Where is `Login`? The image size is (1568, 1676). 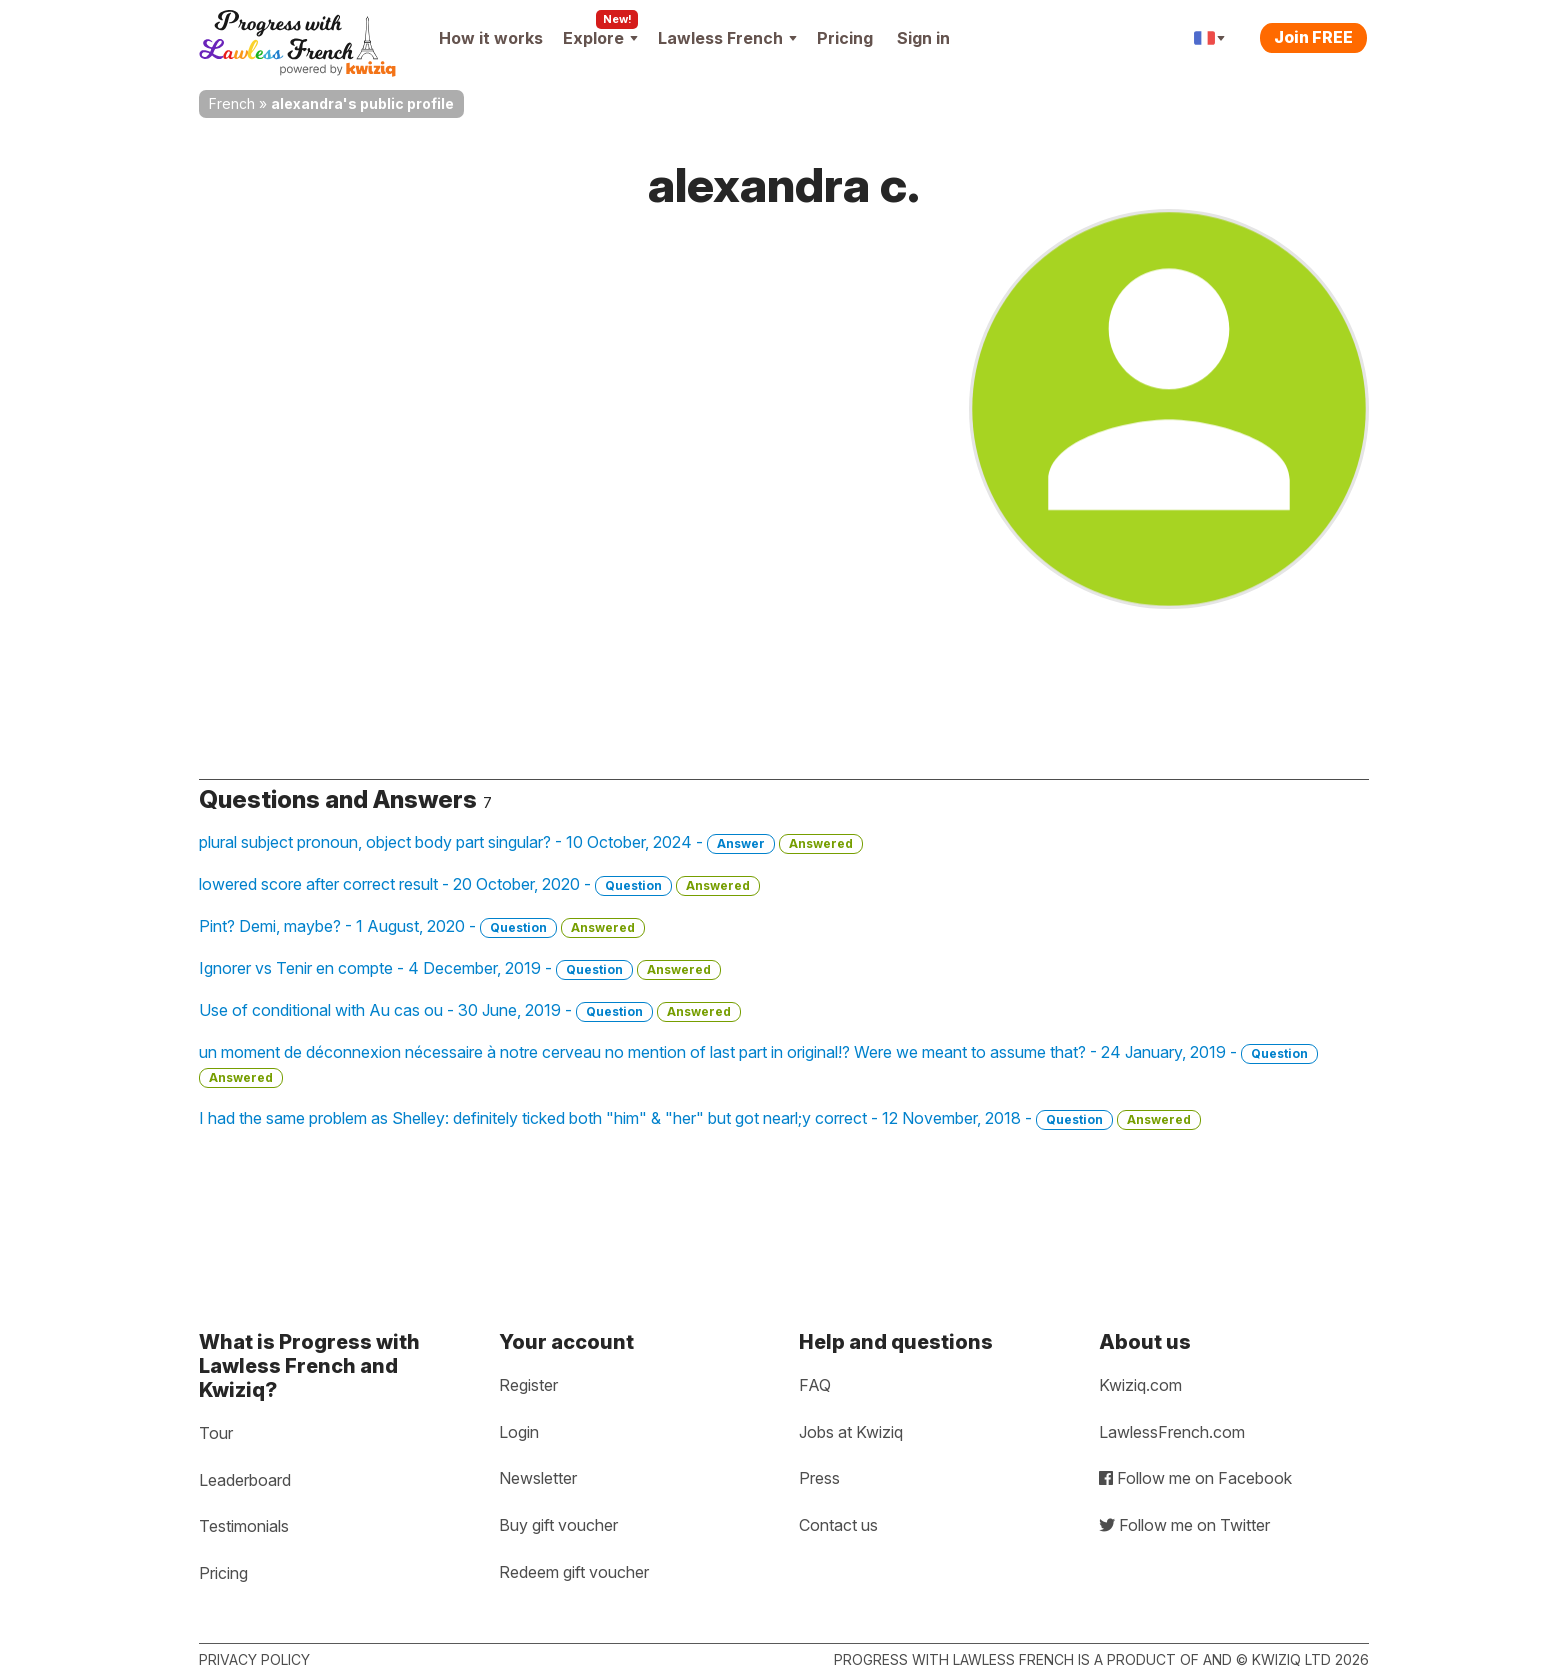 Login is located at coordinates (519, 1432).